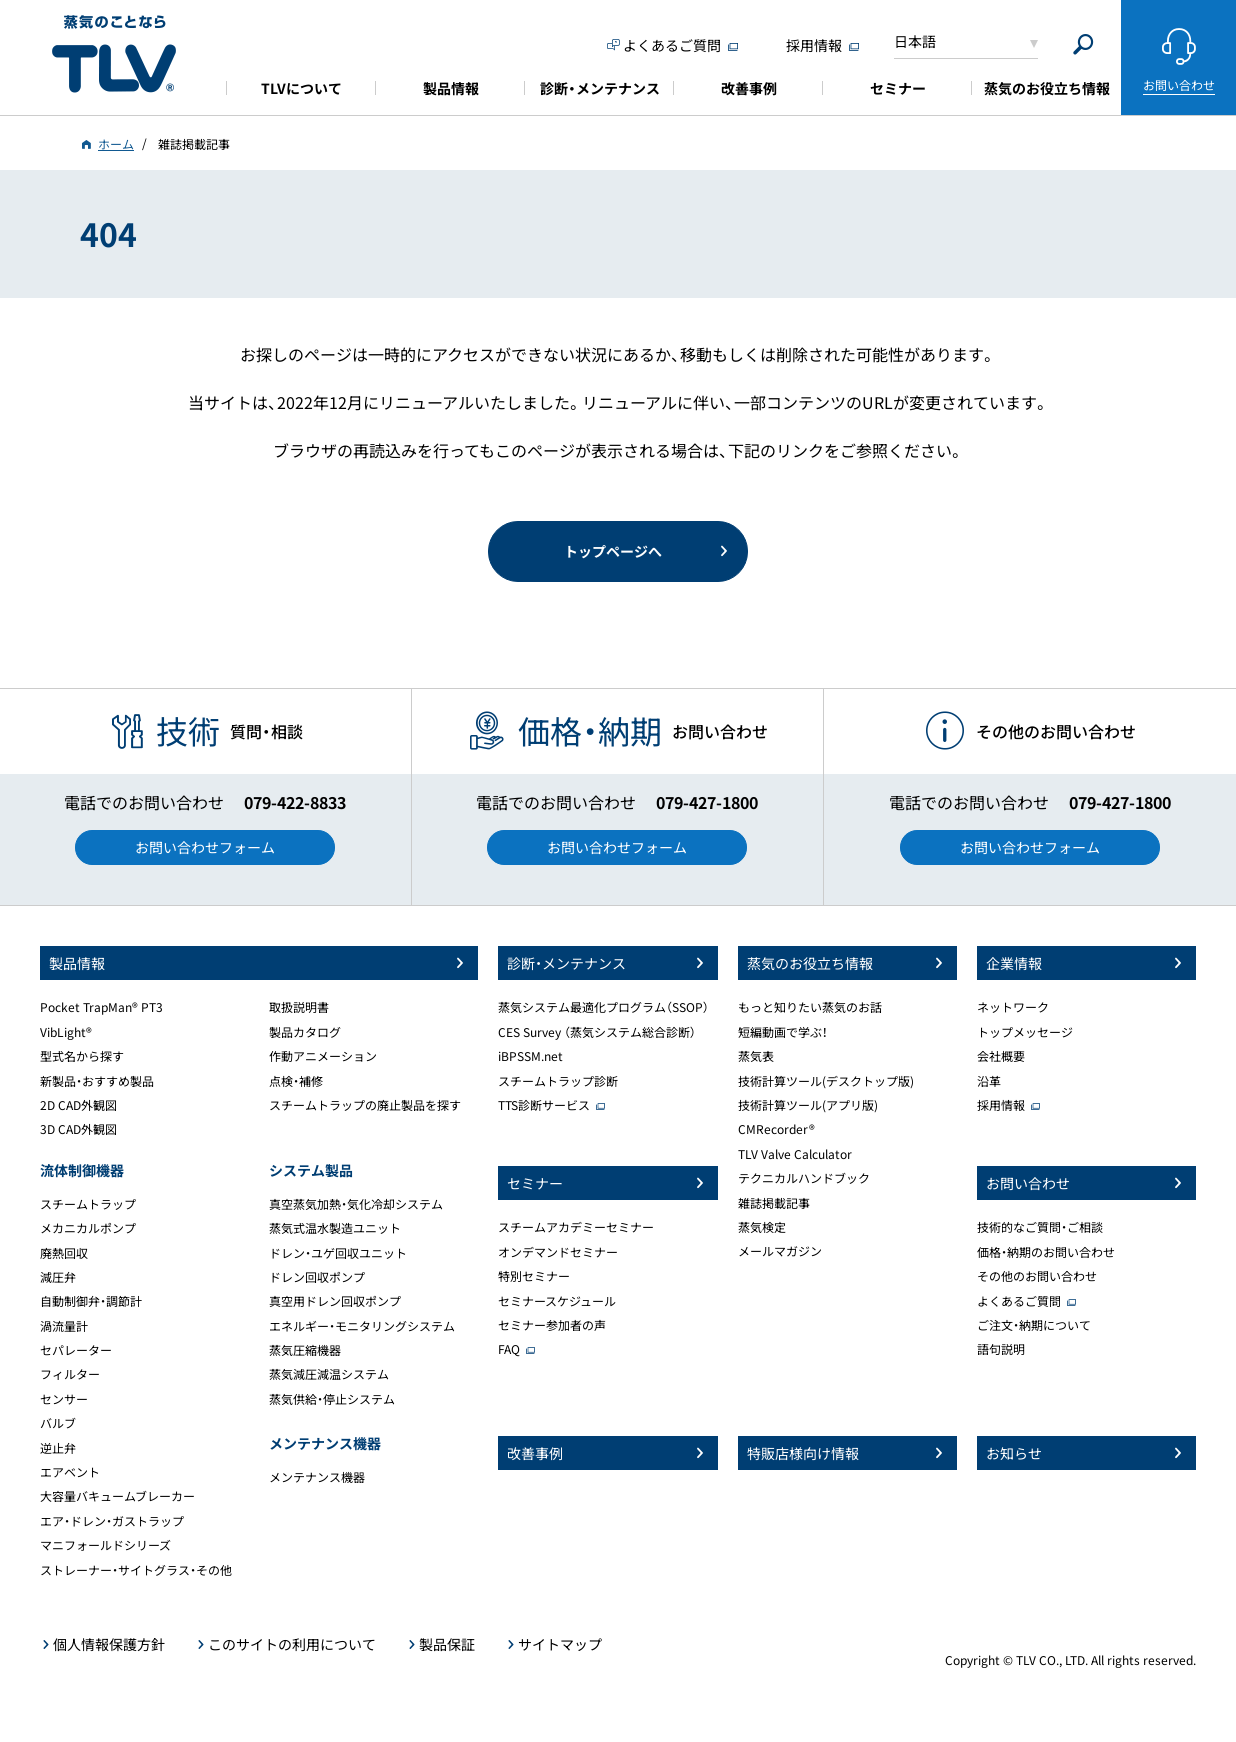 This screenshot has width=1236, height=1742. Describe the element at coordinates (323, 1056) in the screenshot. I see `作動アニメーション` at that location.